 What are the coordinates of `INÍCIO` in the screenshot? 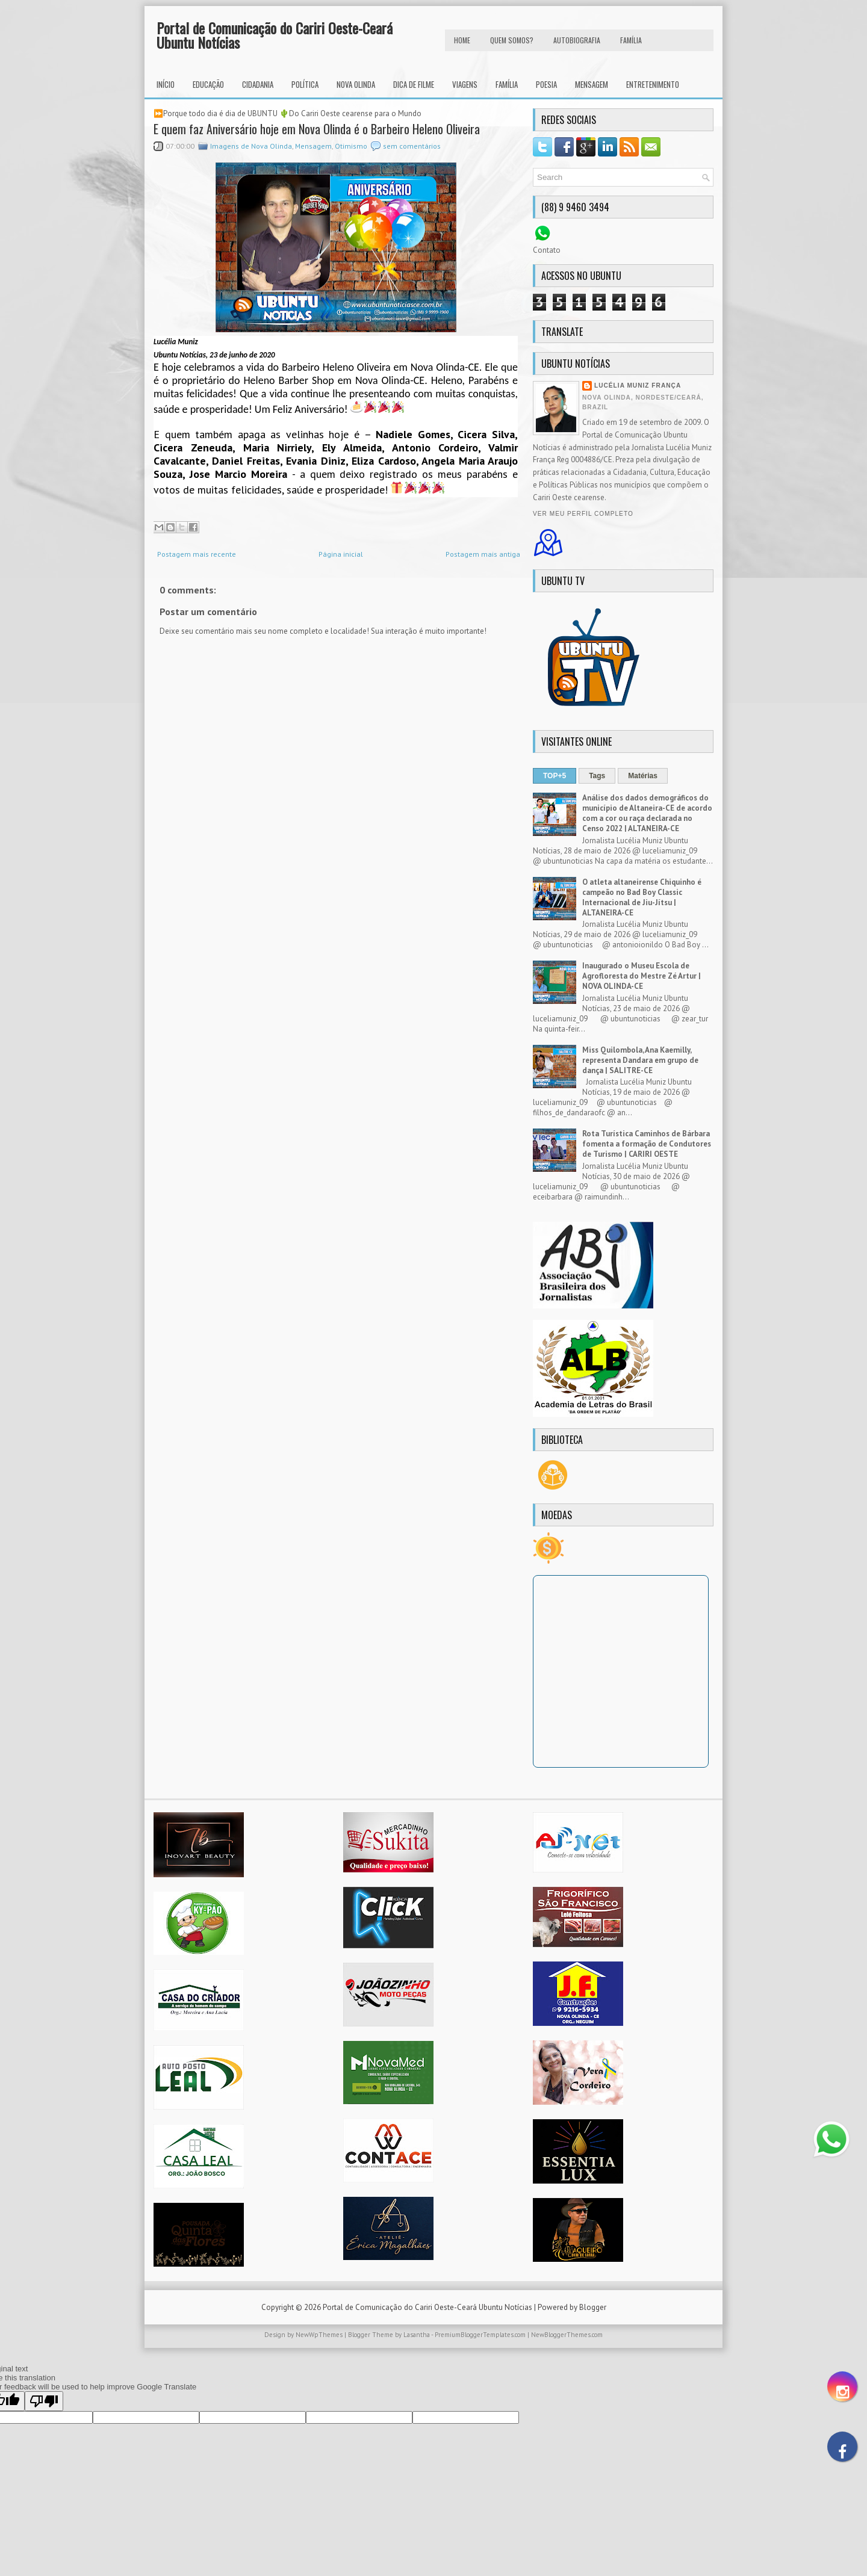 It's located at (166, 84).